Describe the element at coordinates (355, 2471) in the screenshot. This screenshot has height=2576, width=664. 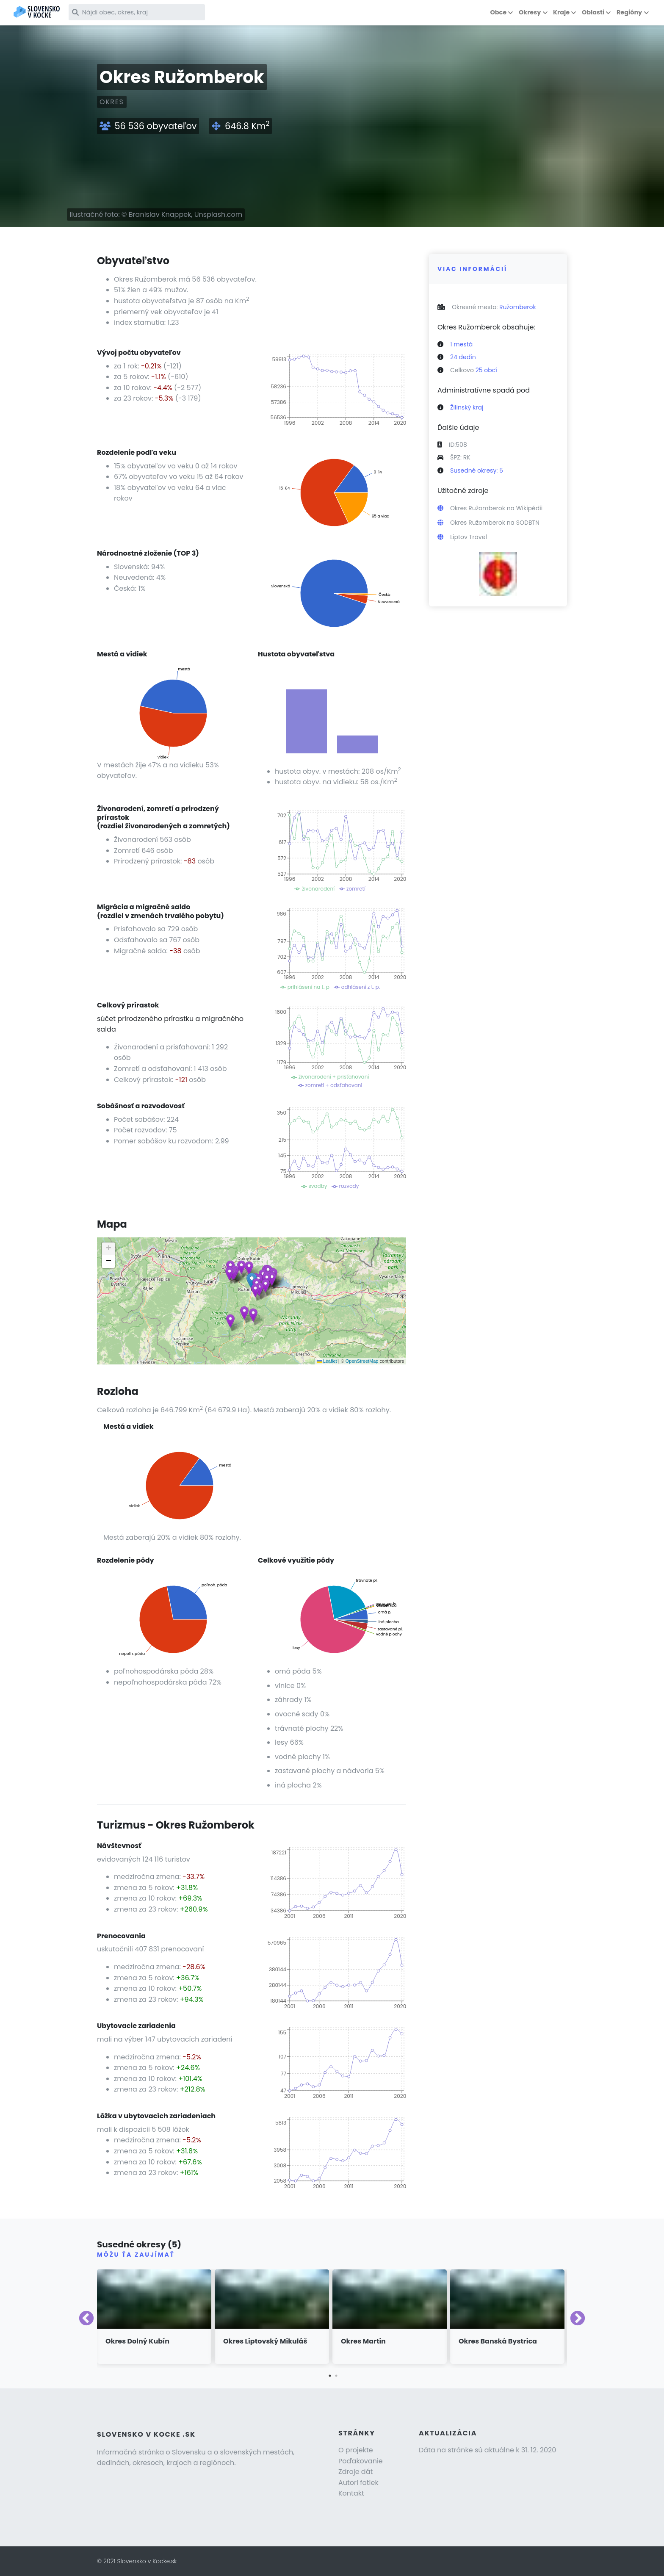
I see `Zdroje dát` at that location.